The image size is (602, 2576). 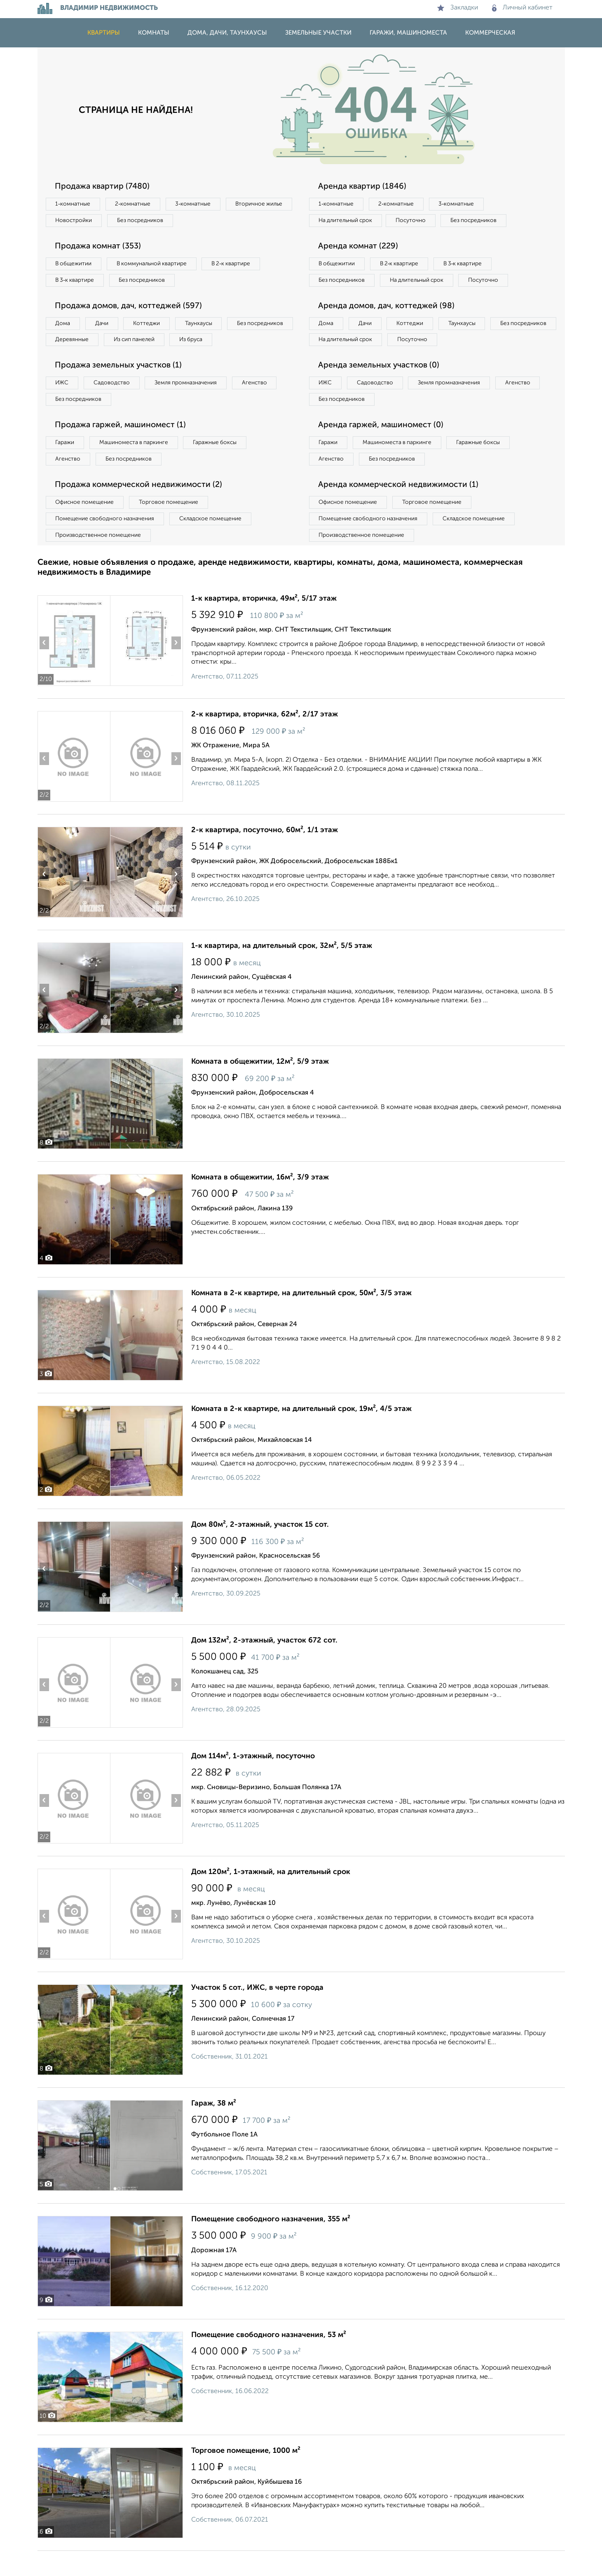 I want to click on Аренда коммерческой недвижимости (1), so click(x=401, y=508).